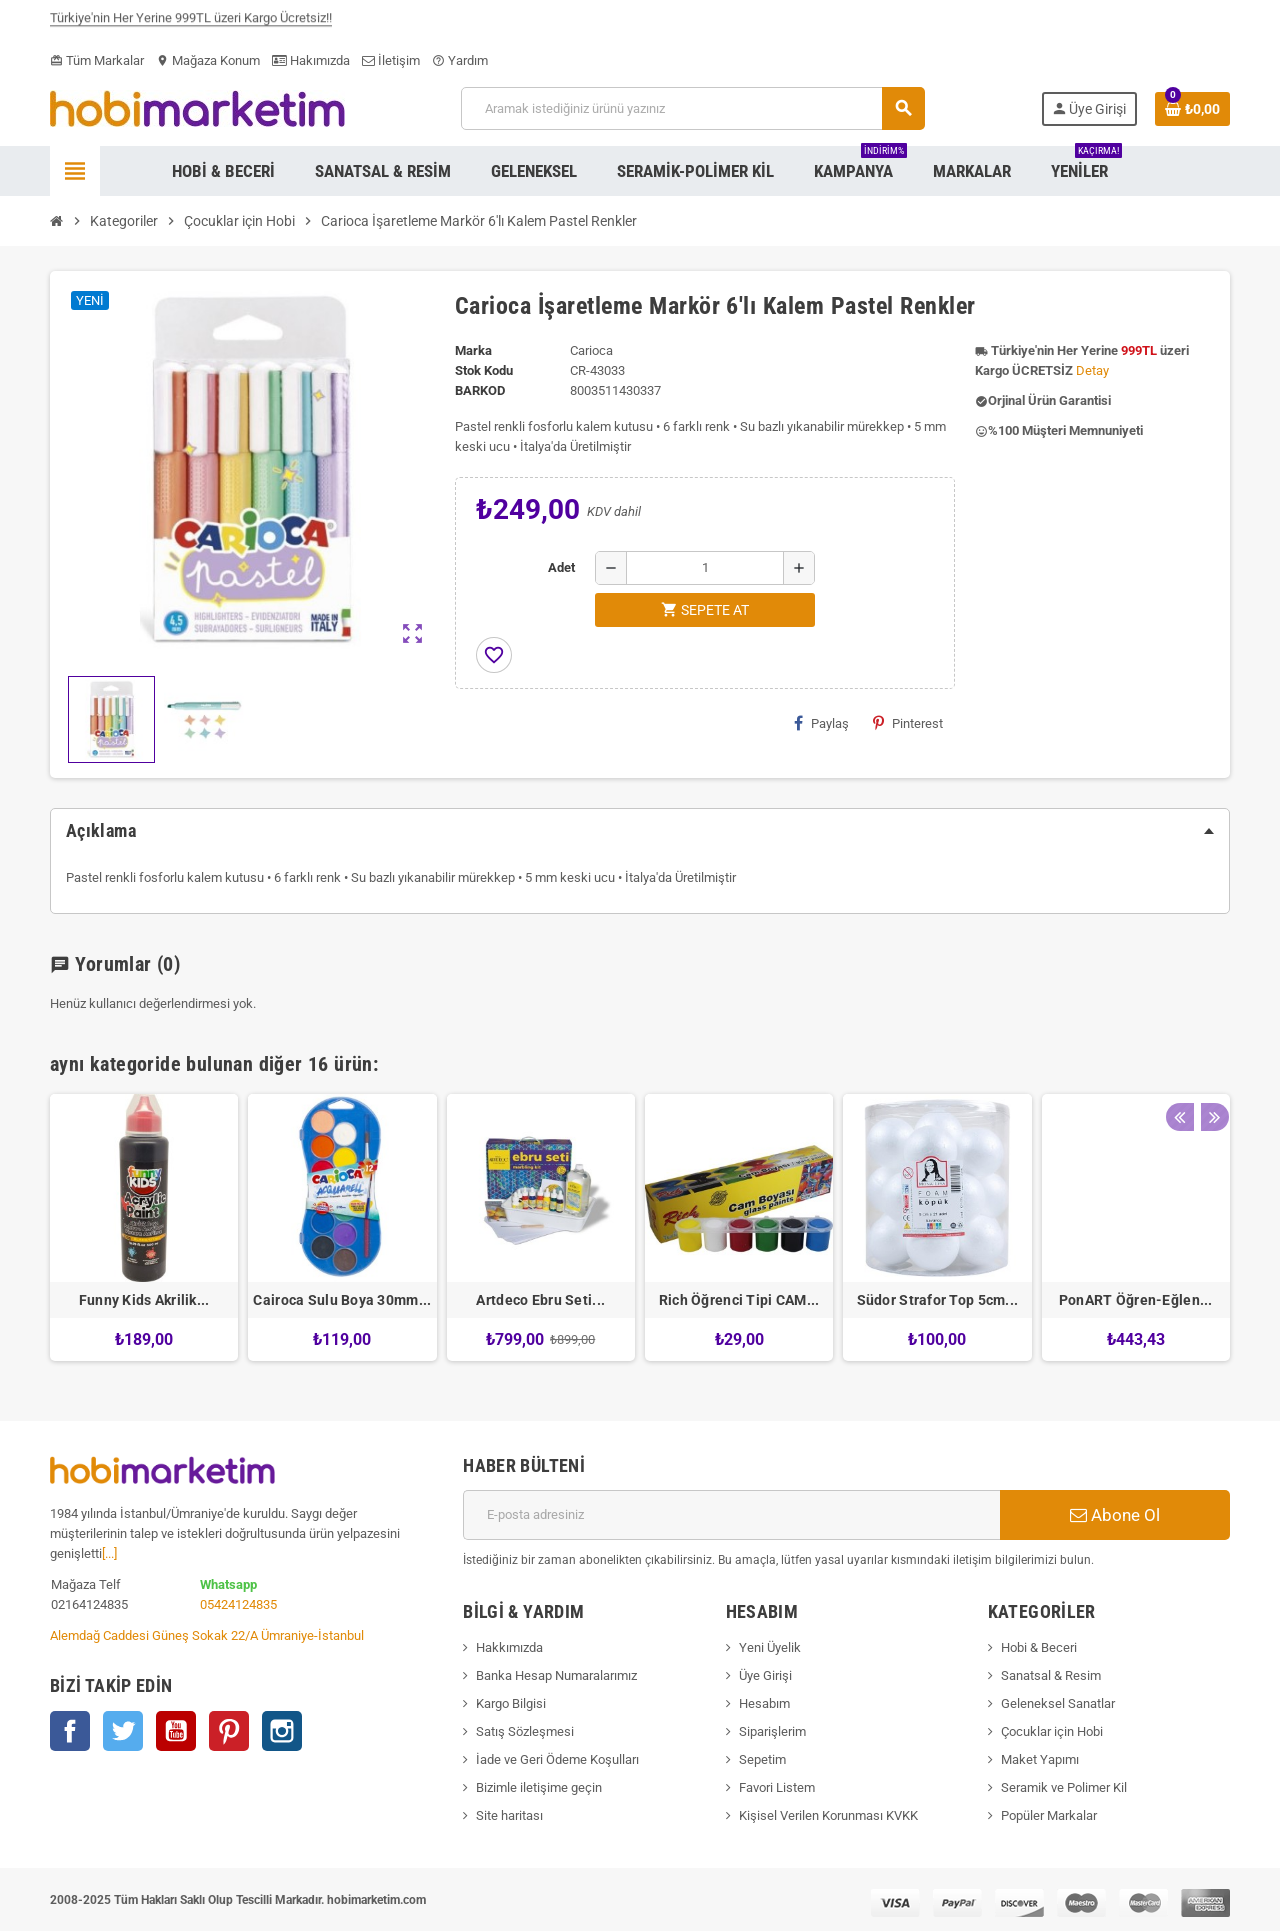 This screenshot has width=1280, height=1931. I want to click on Instagram, so click(282, 1731).